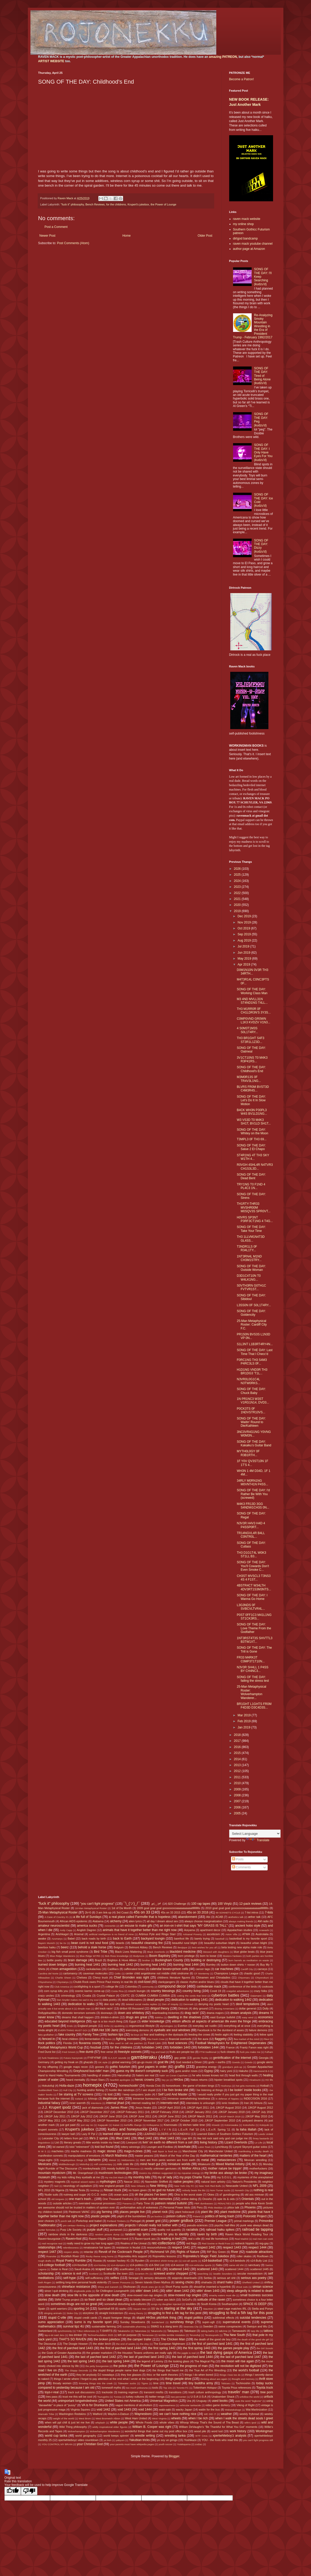 This screenshot has width=311, height=2576. Describe the element at coordinates (131, 1986) in the screenshot. I see `Colombia` at that location.